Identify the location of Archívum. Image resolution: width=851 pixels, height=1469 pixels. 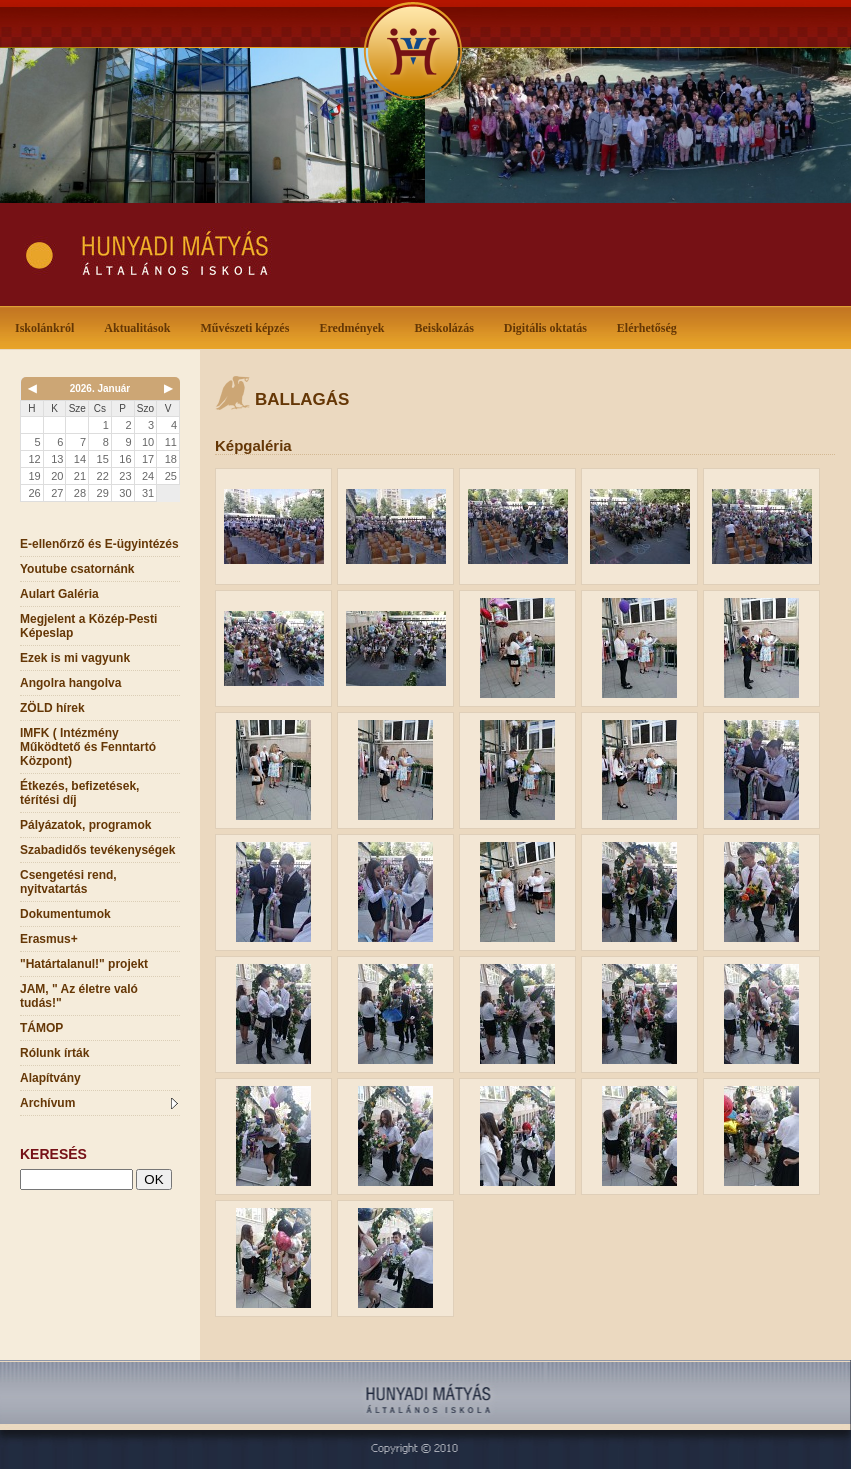
(99, 1103).